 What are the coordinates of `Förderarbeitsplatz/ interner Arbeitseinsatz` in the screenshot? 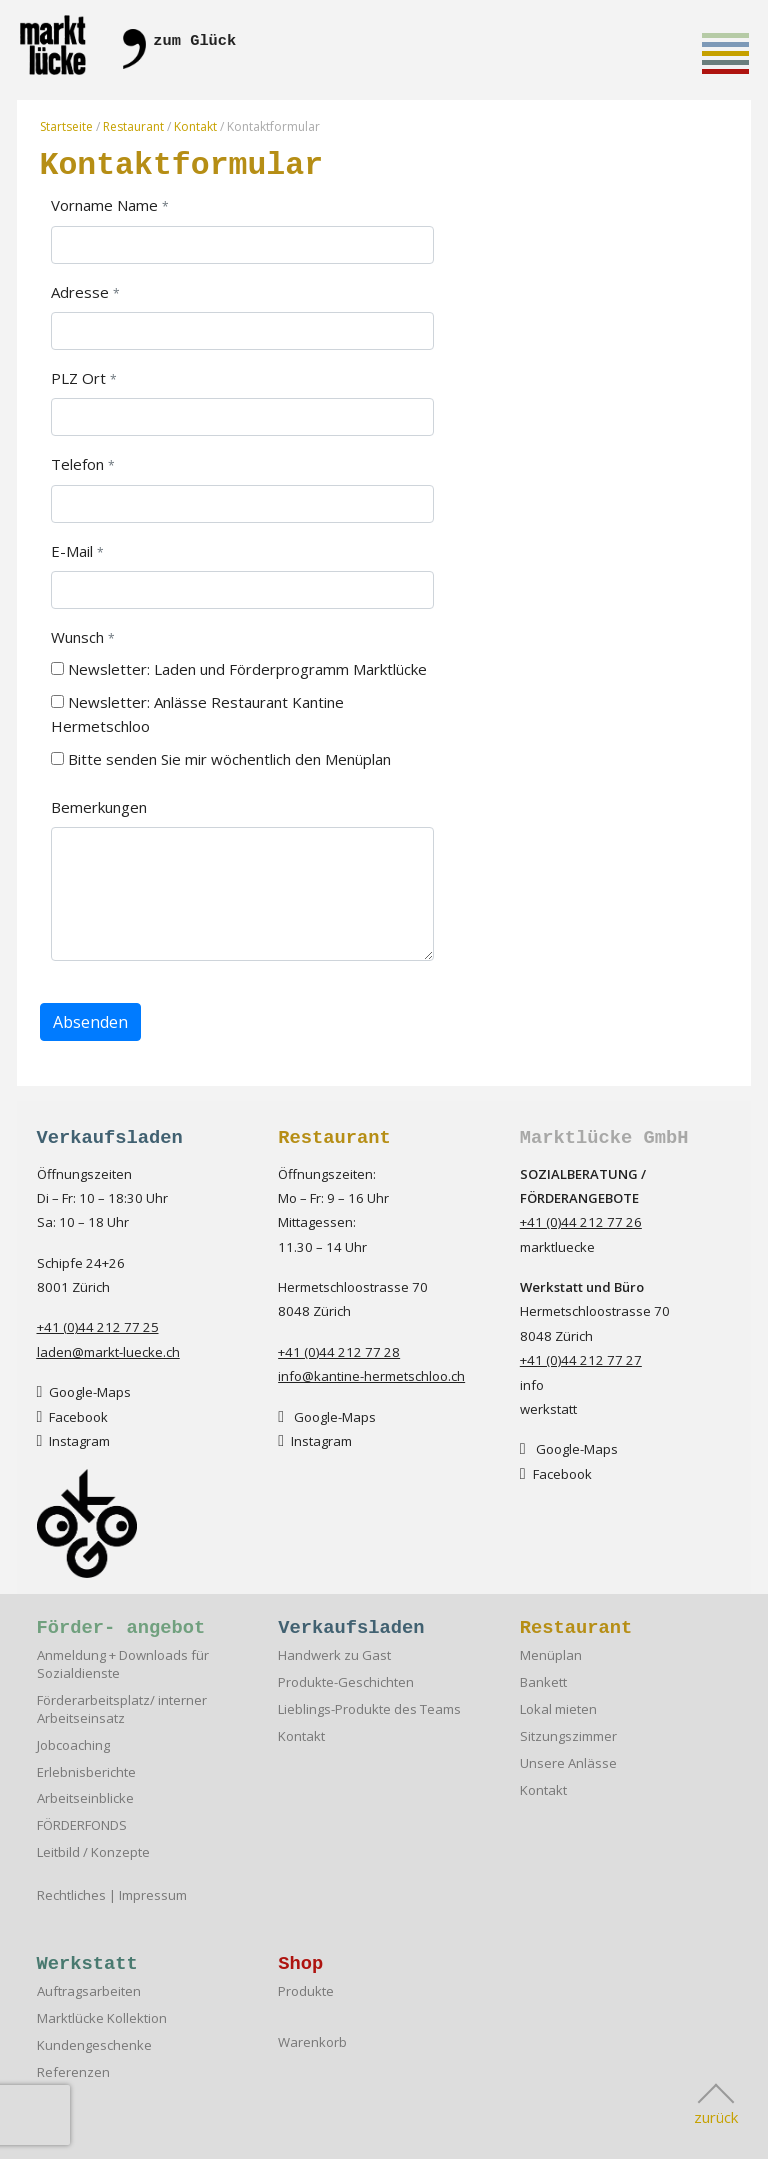 It's located at (122, 1709).